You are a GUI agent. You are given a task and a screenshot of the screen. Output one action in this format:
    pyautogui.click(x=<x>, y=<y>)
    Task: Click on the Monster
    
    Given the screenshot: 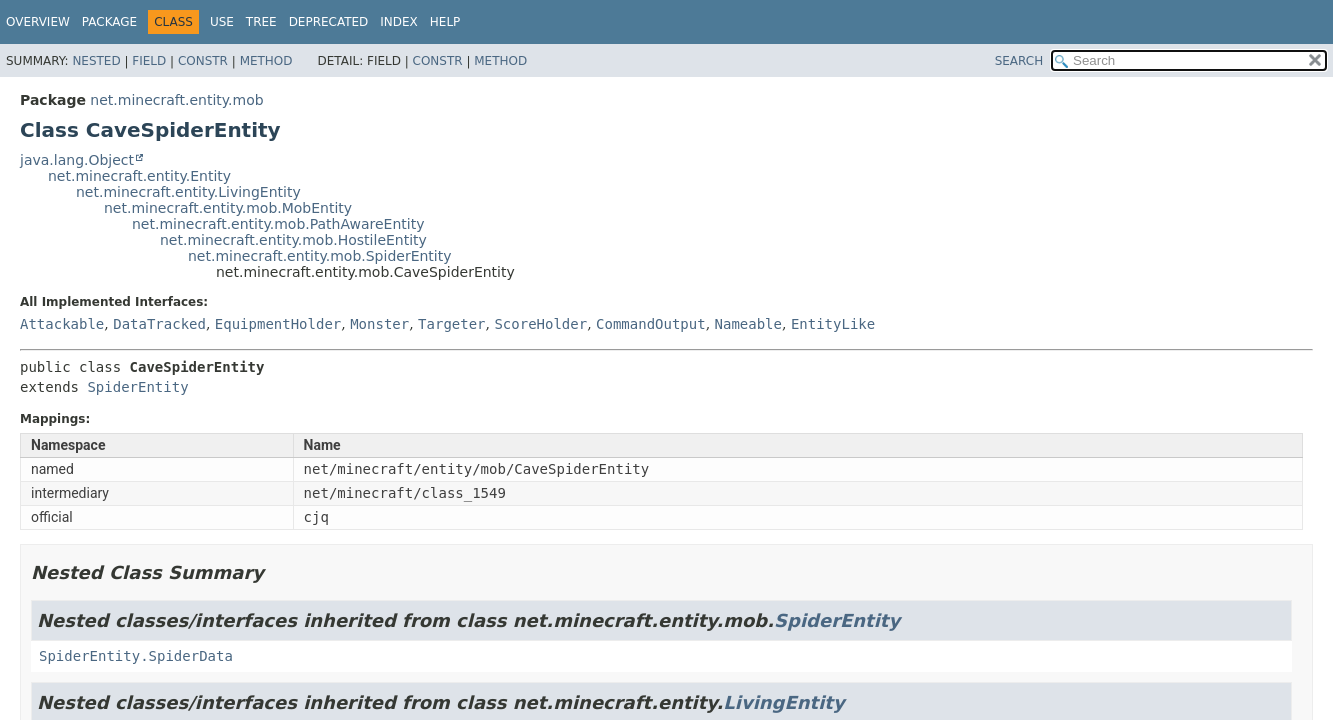 What is the action you would take?
    pyautogui.click(x=379, y=324)
    